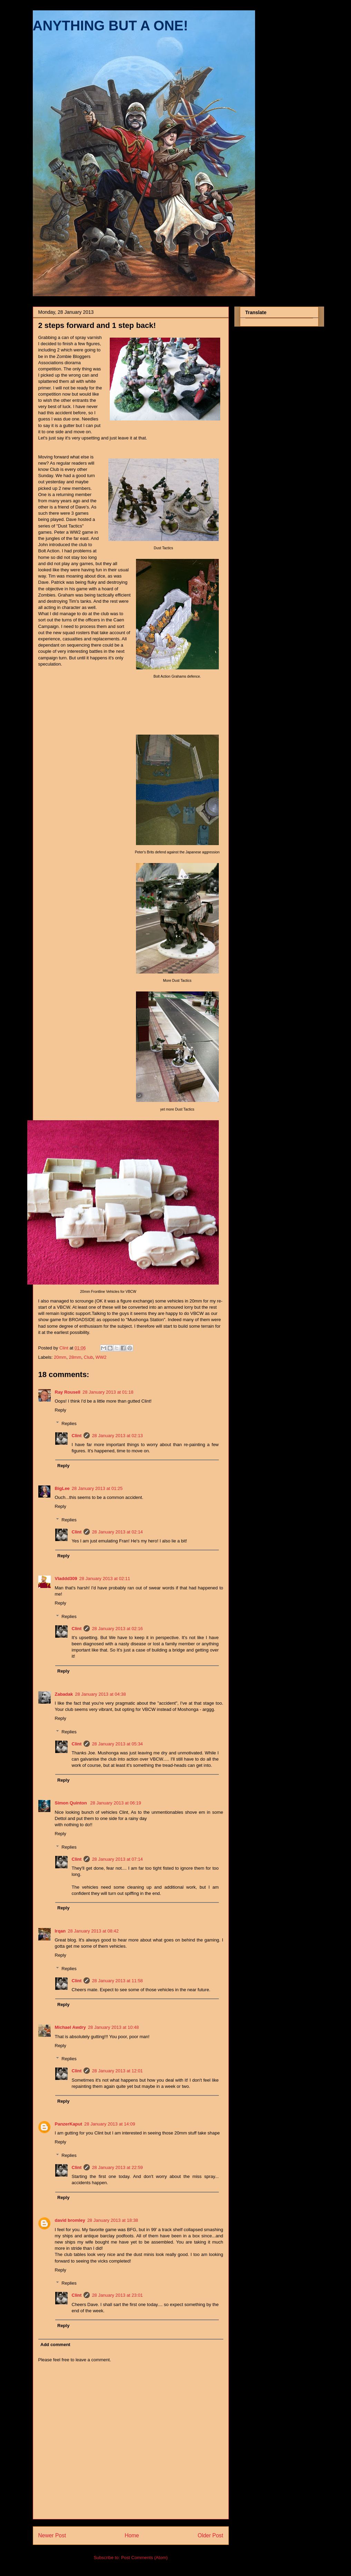  I want to click on 28 January 2013 at 02:13, so click(117, 1435).